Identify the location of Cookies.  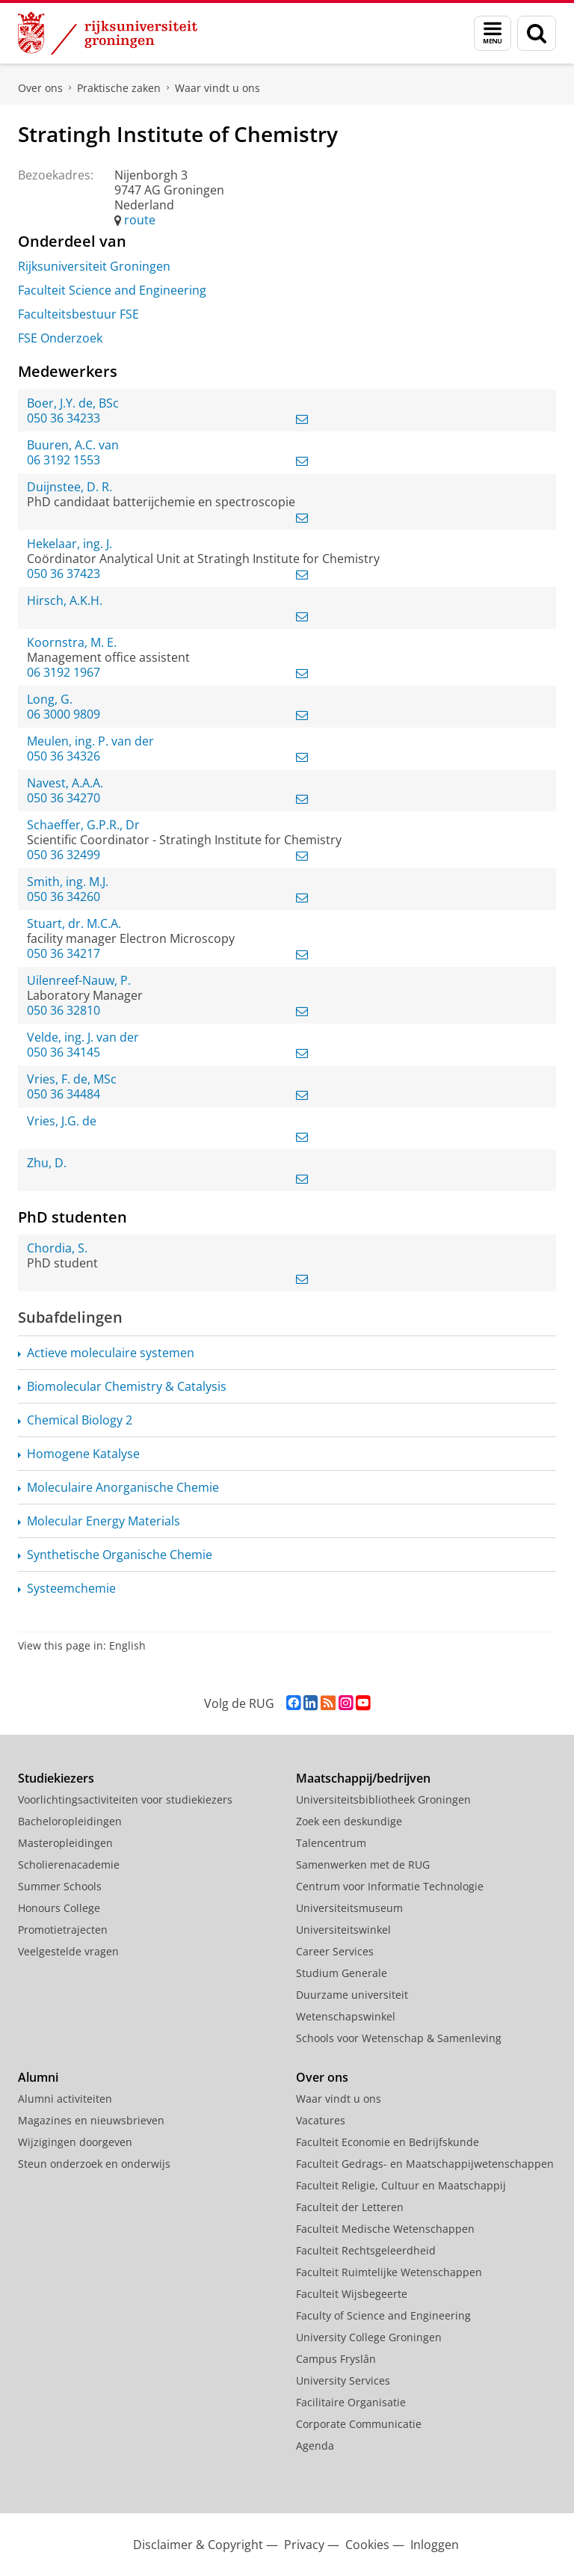
(367, 2544).